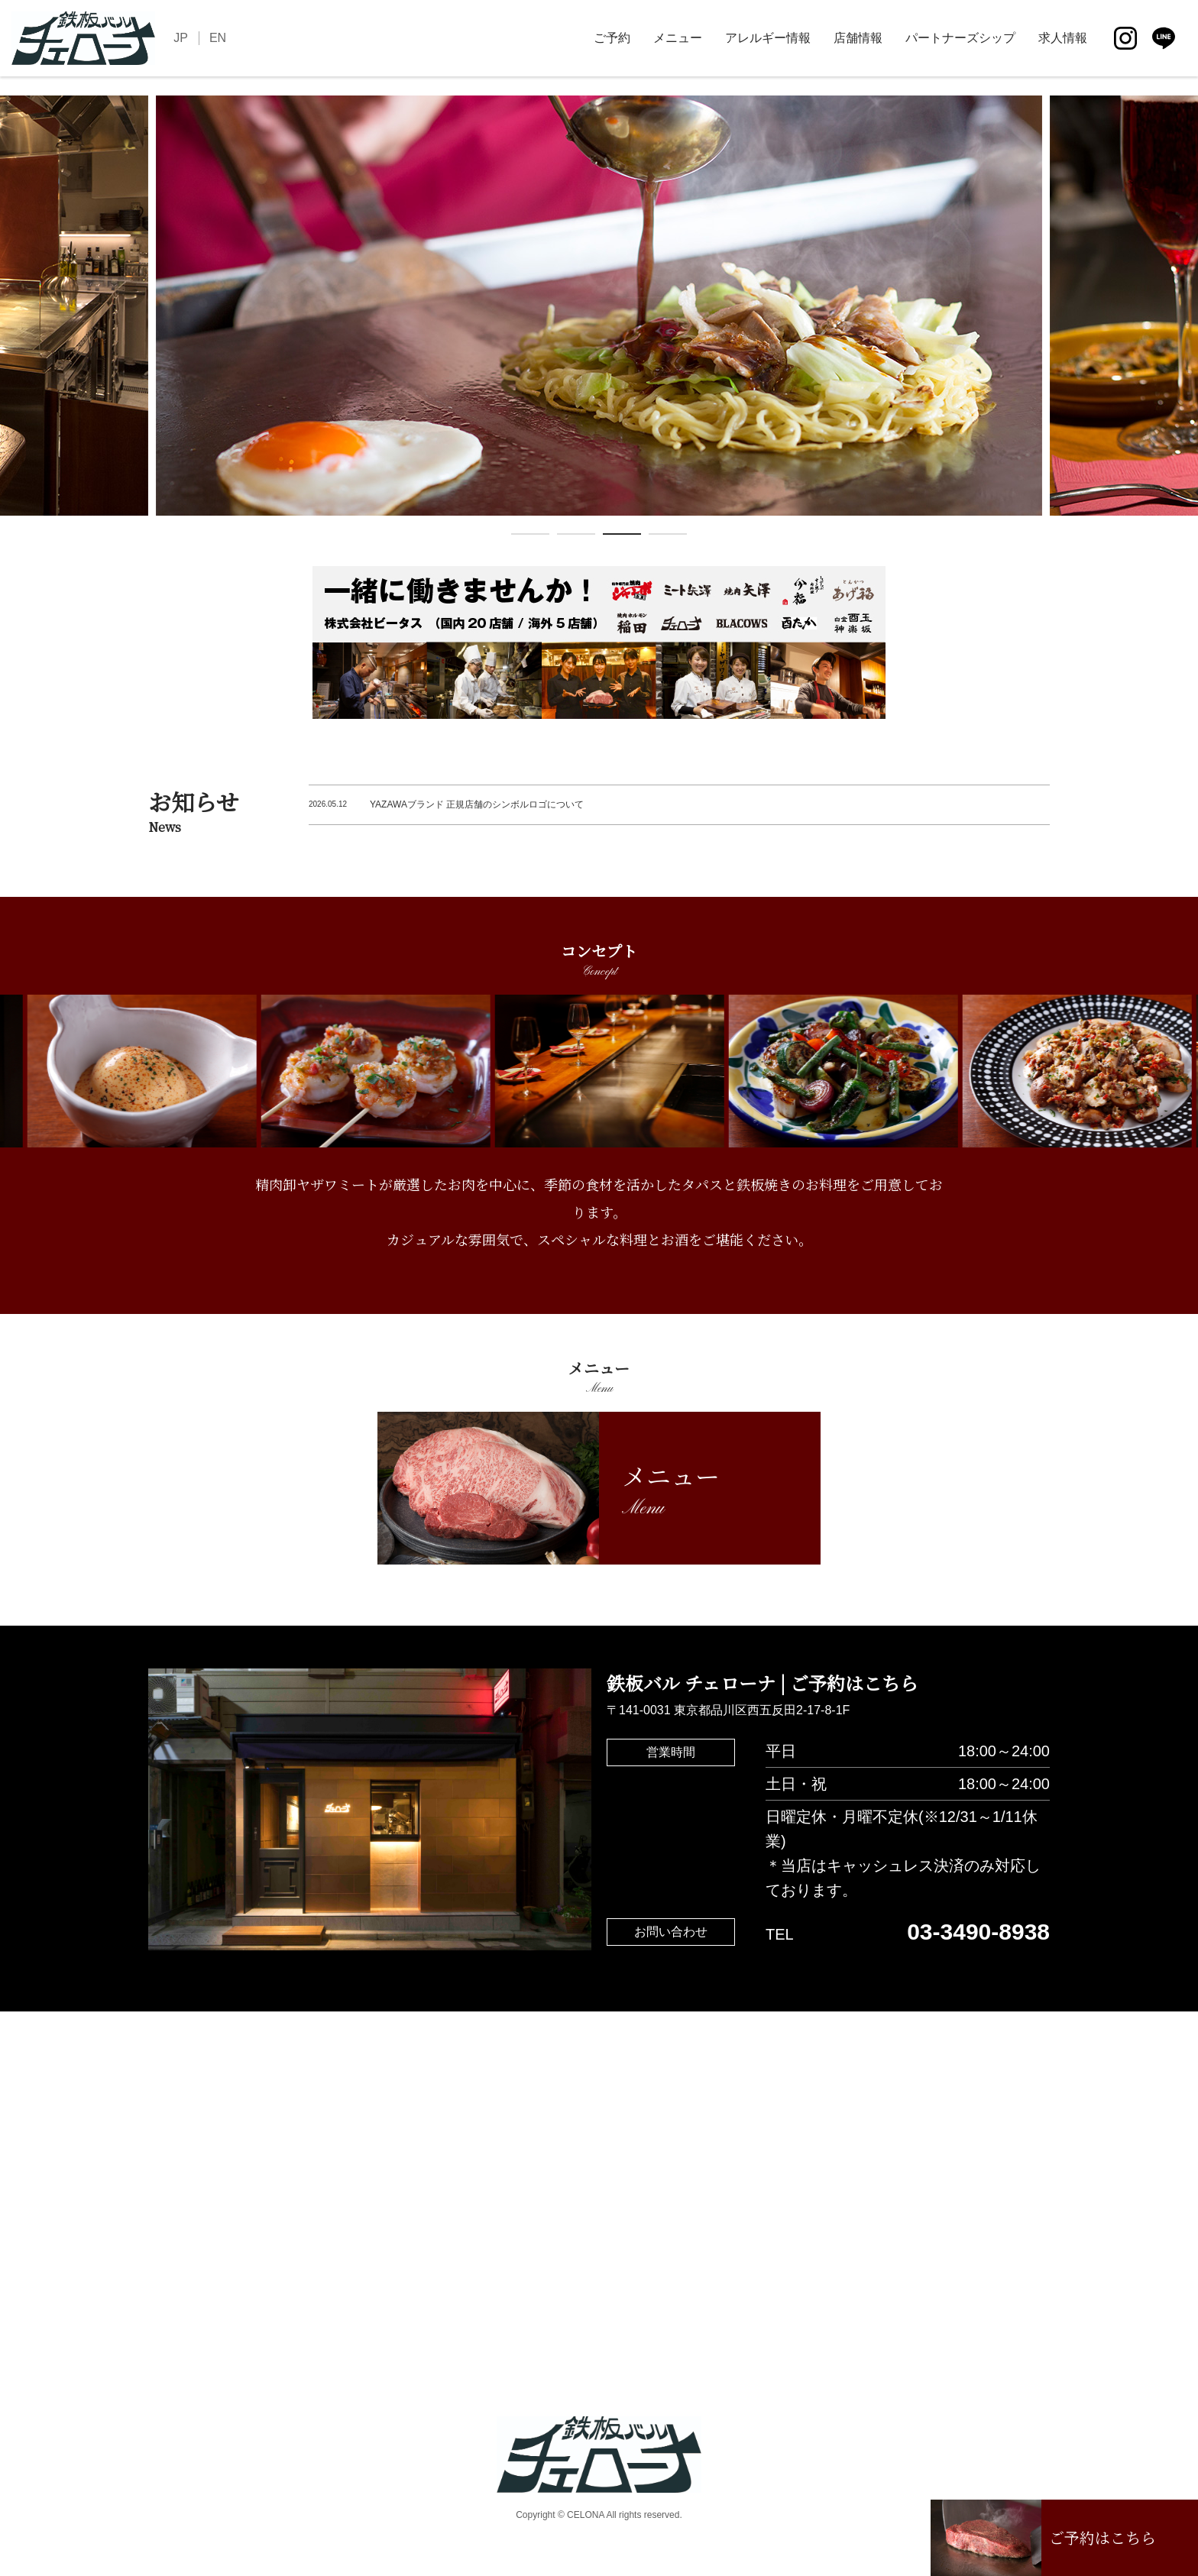 The image size is (1198, 2576). What do you see at coordinates (180, 37) in the screenshot?
I see `JP` at bounding box center [180, 37].